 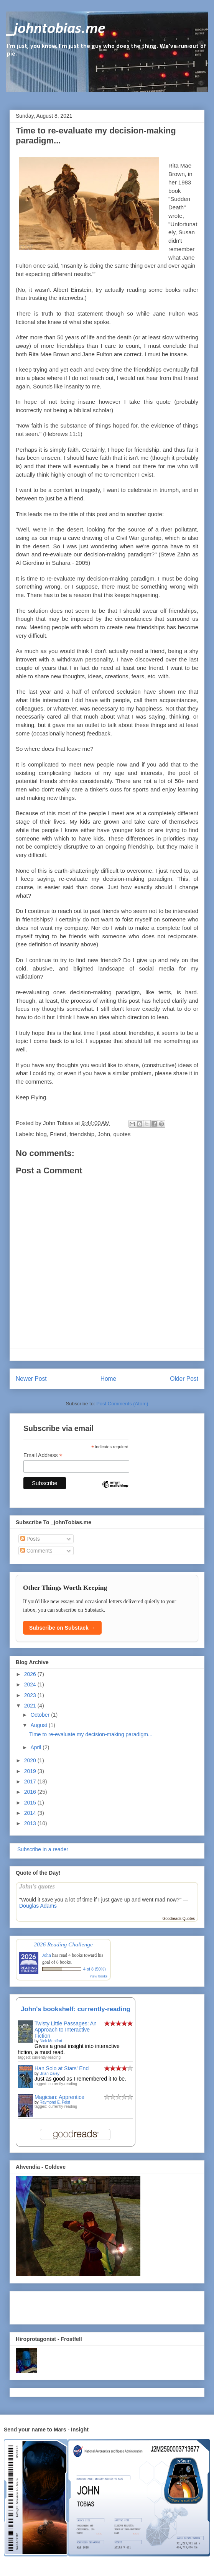 What do you see at coordinates (31, 1803) in the screenshot?
I see `2015` at bounding box center [31, 1803].